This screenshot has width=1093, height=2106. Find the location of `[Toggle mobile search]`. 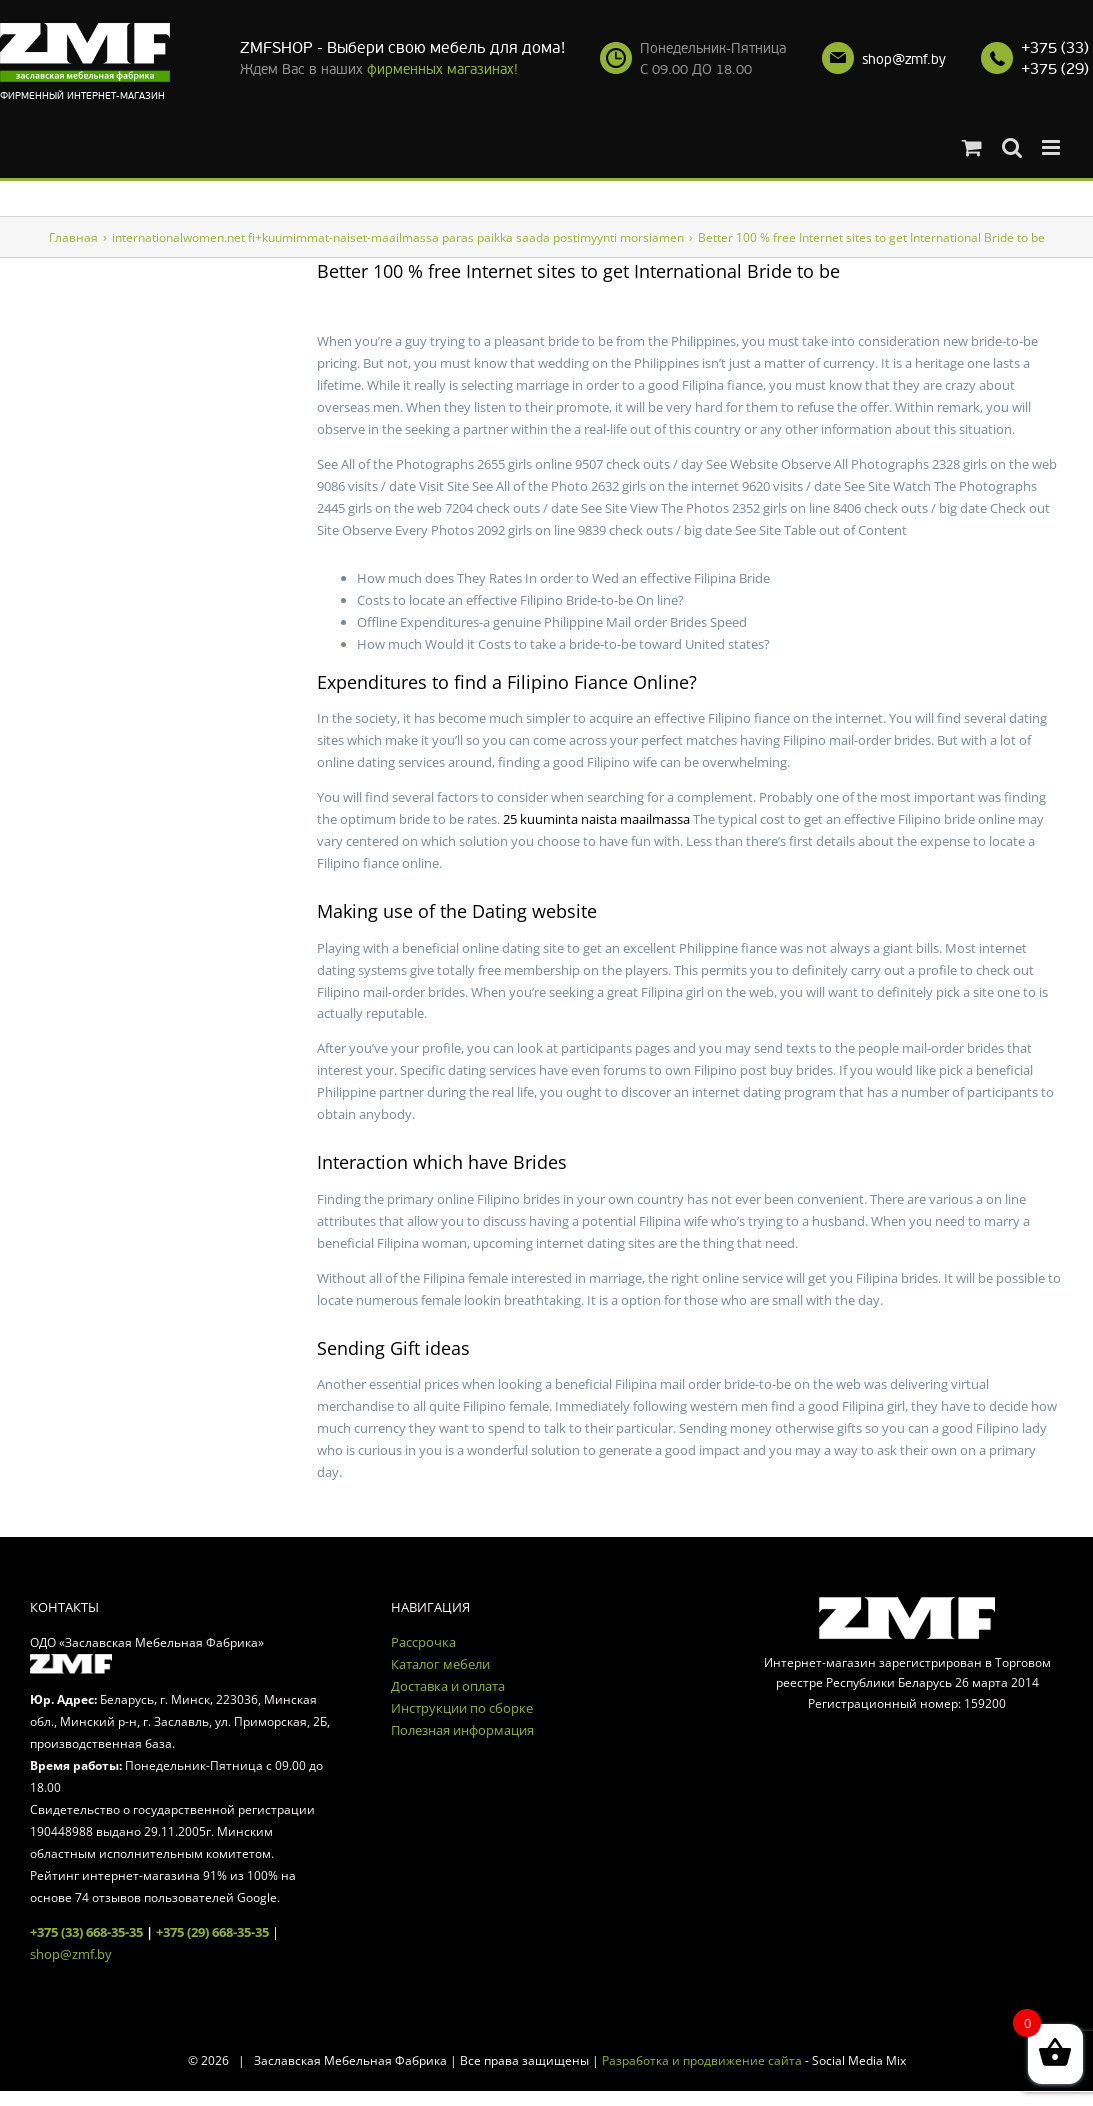

[Toggle mobile search] is located at coordinates (1012, 147).